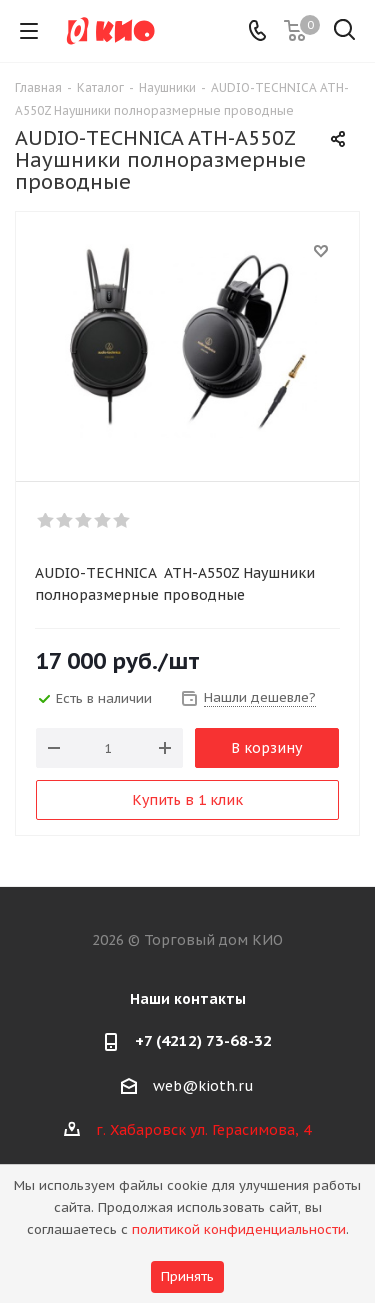 The height and width of the screenshot is (1303, 375). Describe the element at coordinates (203, 1130) in the screenshot. I see `г. Хабаровск ул. Герасимова, 4` at that location.